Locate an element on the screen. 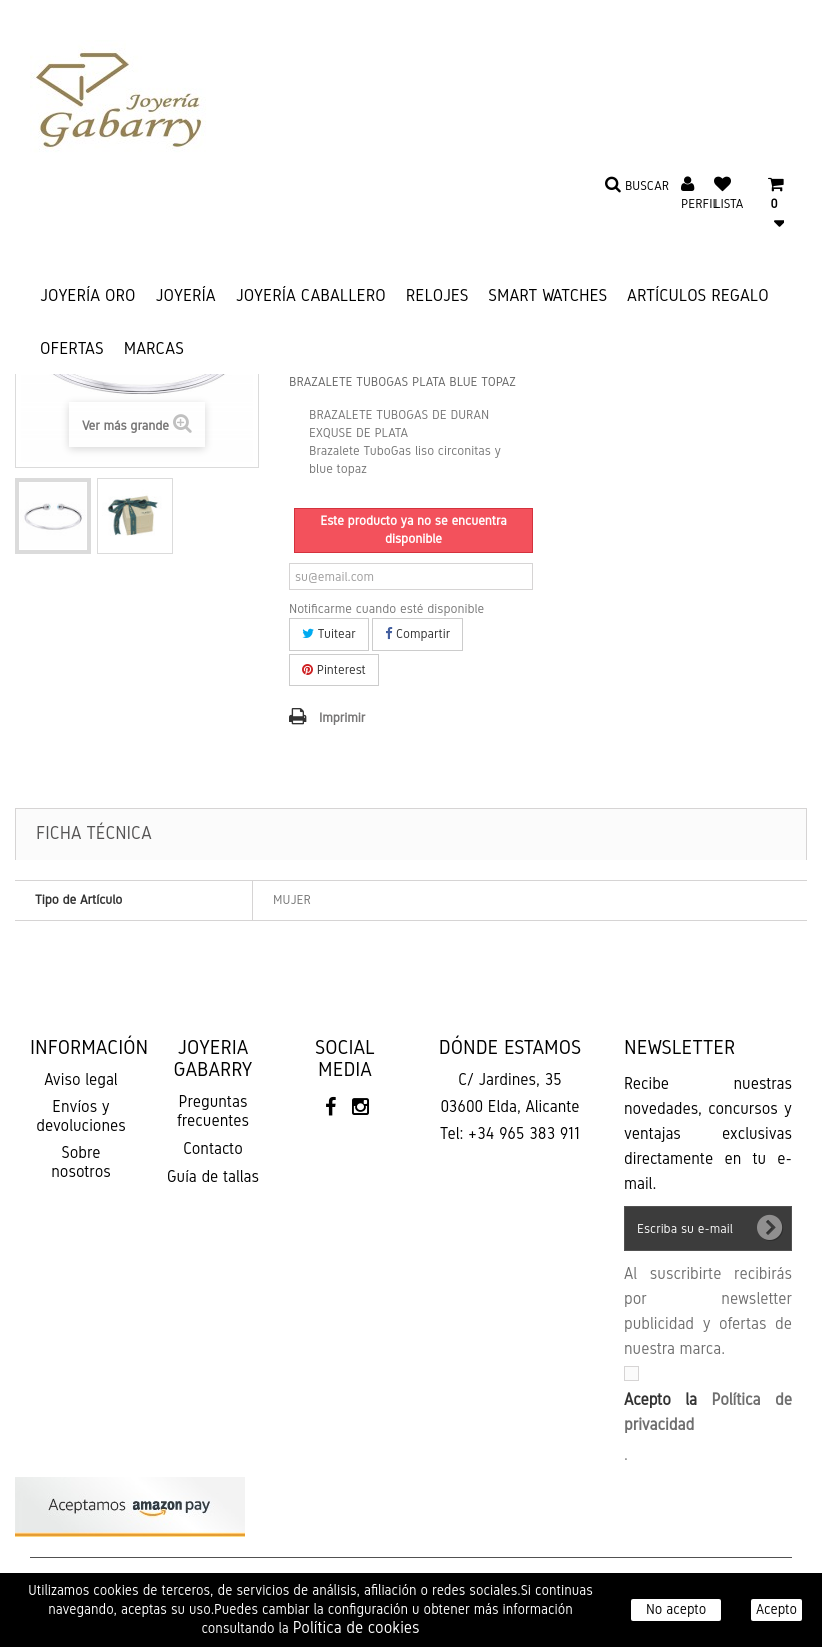 The image size is (822, 1647). JOYERÍA is located at coordinates (186, 295).